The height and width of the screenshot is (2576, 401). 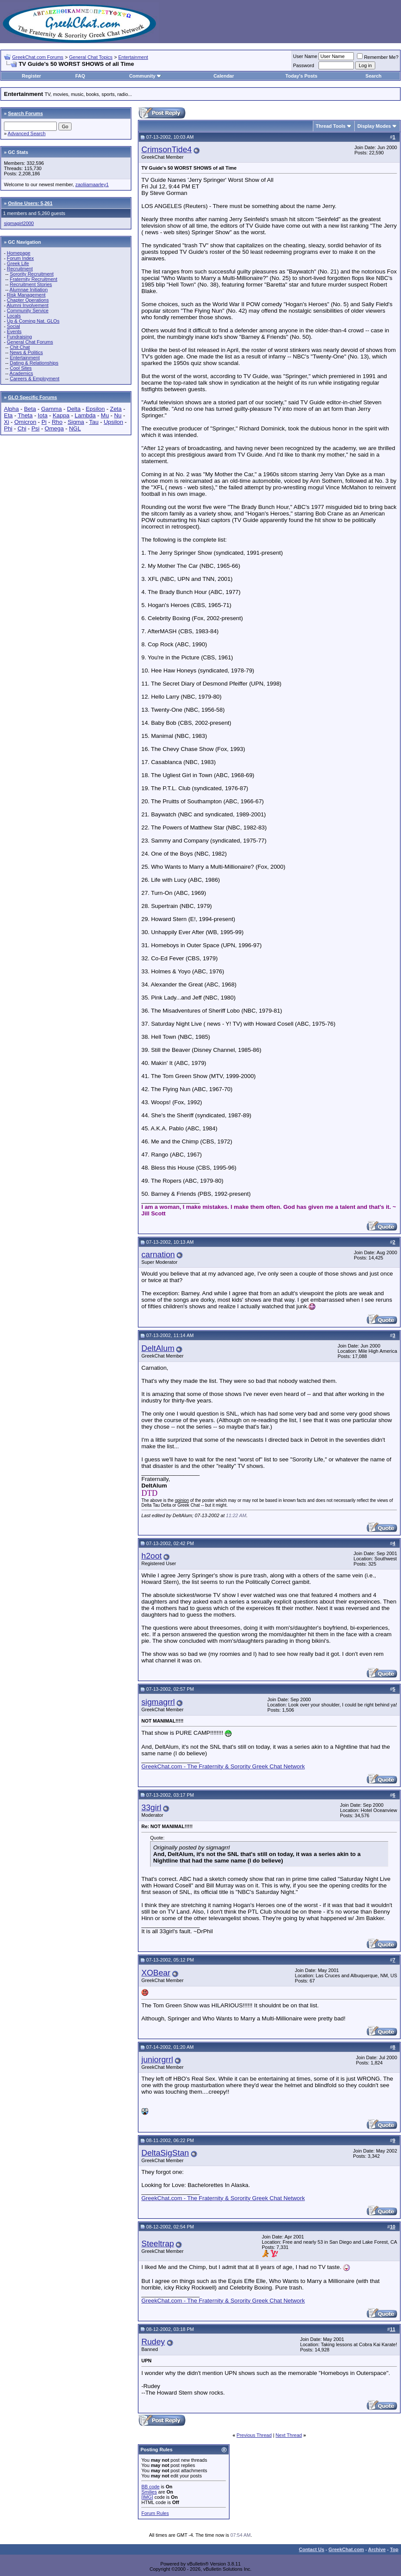 What do you see at coordinates (25, 415) in the screenshot?
I see `Theta` at bounding box center [25, 415].